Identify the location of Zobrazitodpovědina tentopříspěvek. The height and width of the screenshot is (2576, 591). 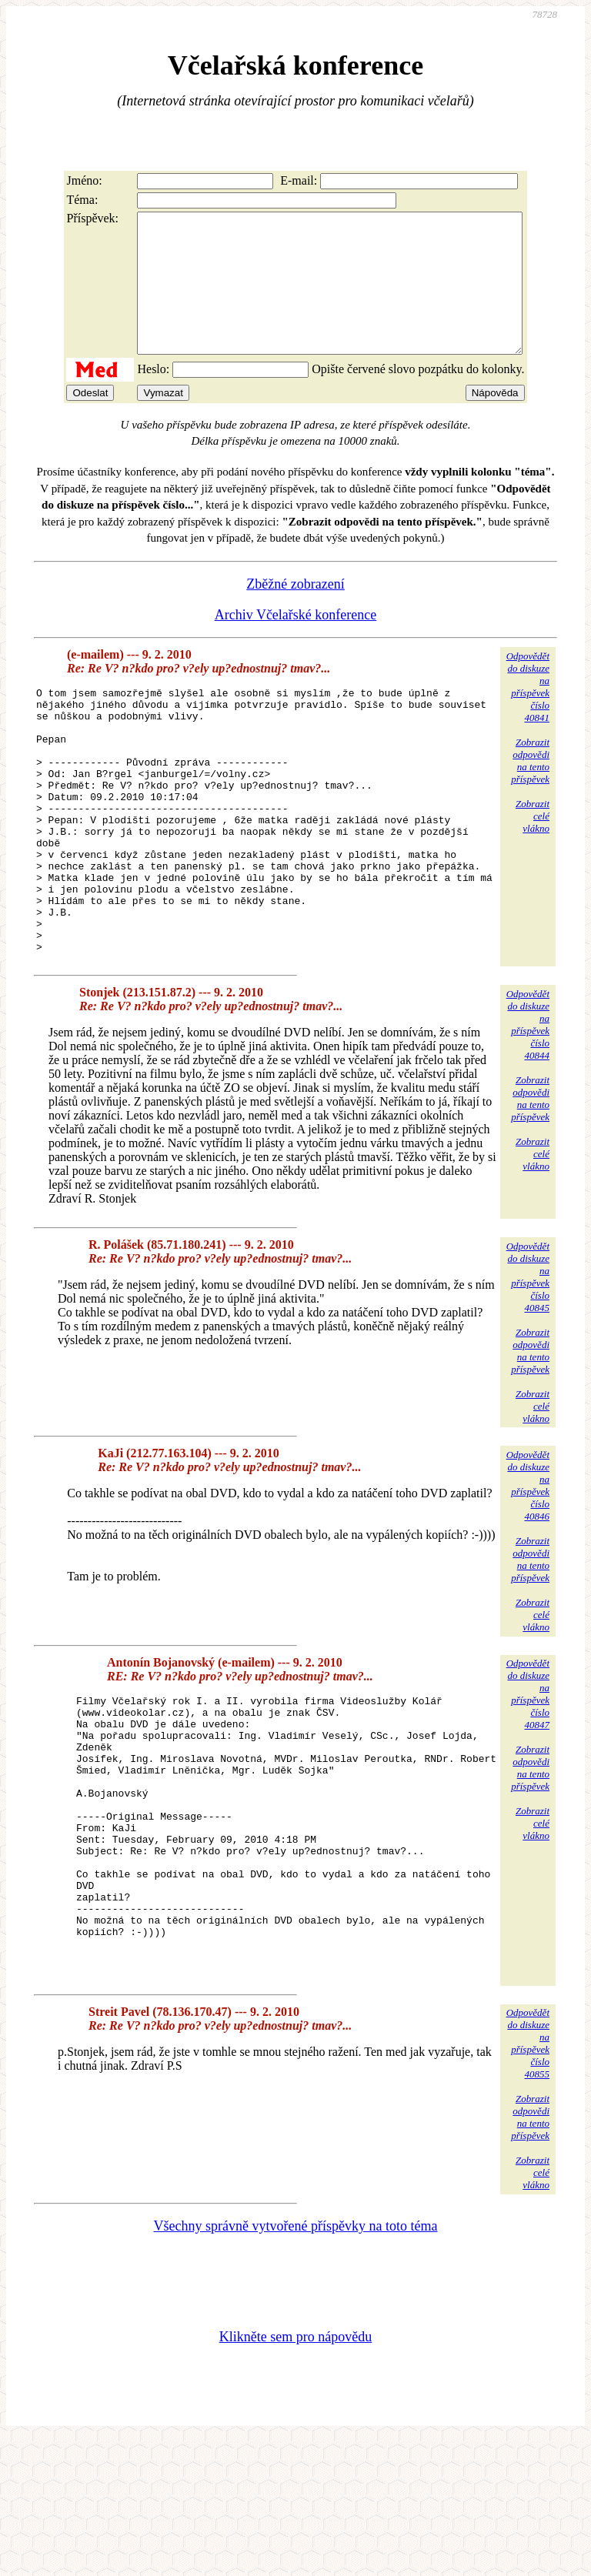
(530, 788).